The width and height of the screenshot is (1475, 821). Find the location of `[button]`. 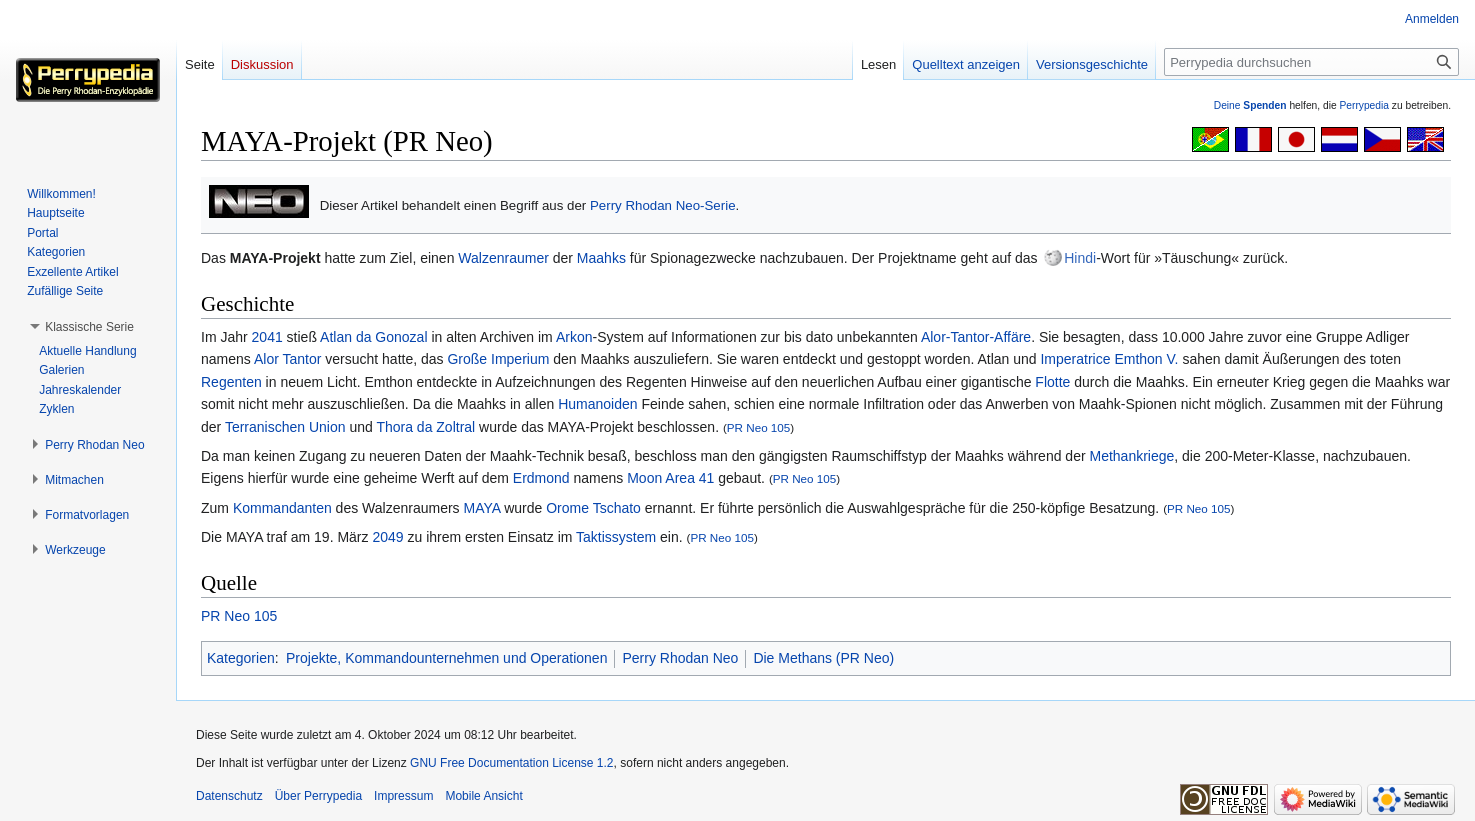

[button] is located at coordinates (89, 327).